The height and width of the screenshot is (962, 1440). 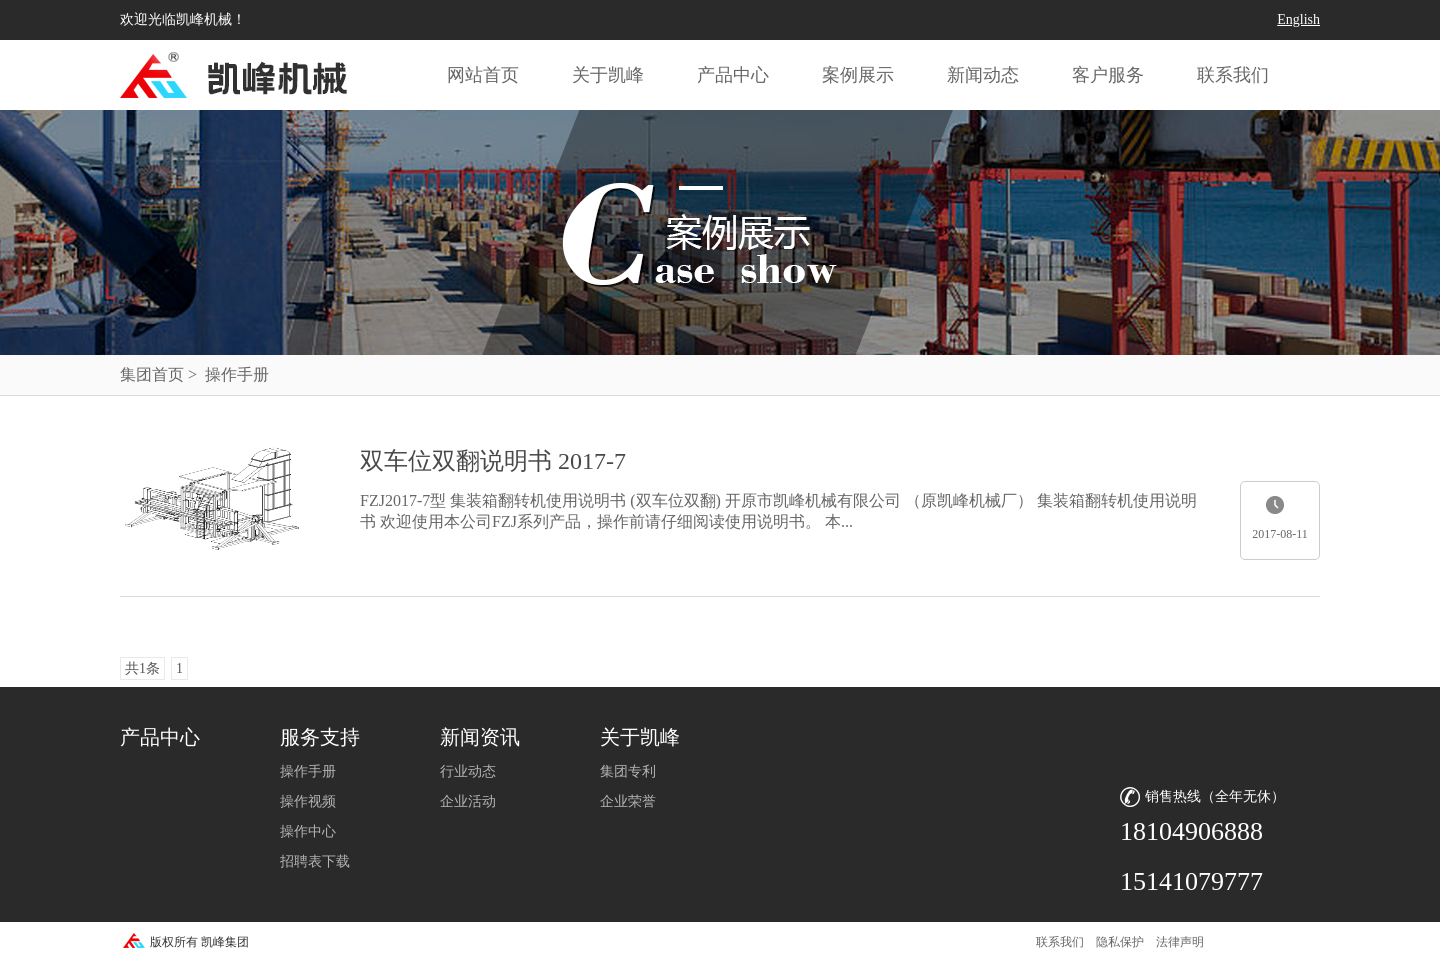 What do you see at coordinates (158, 374) in the screenshot?
I see `集团首页 >` at bounding box center [158, 374].